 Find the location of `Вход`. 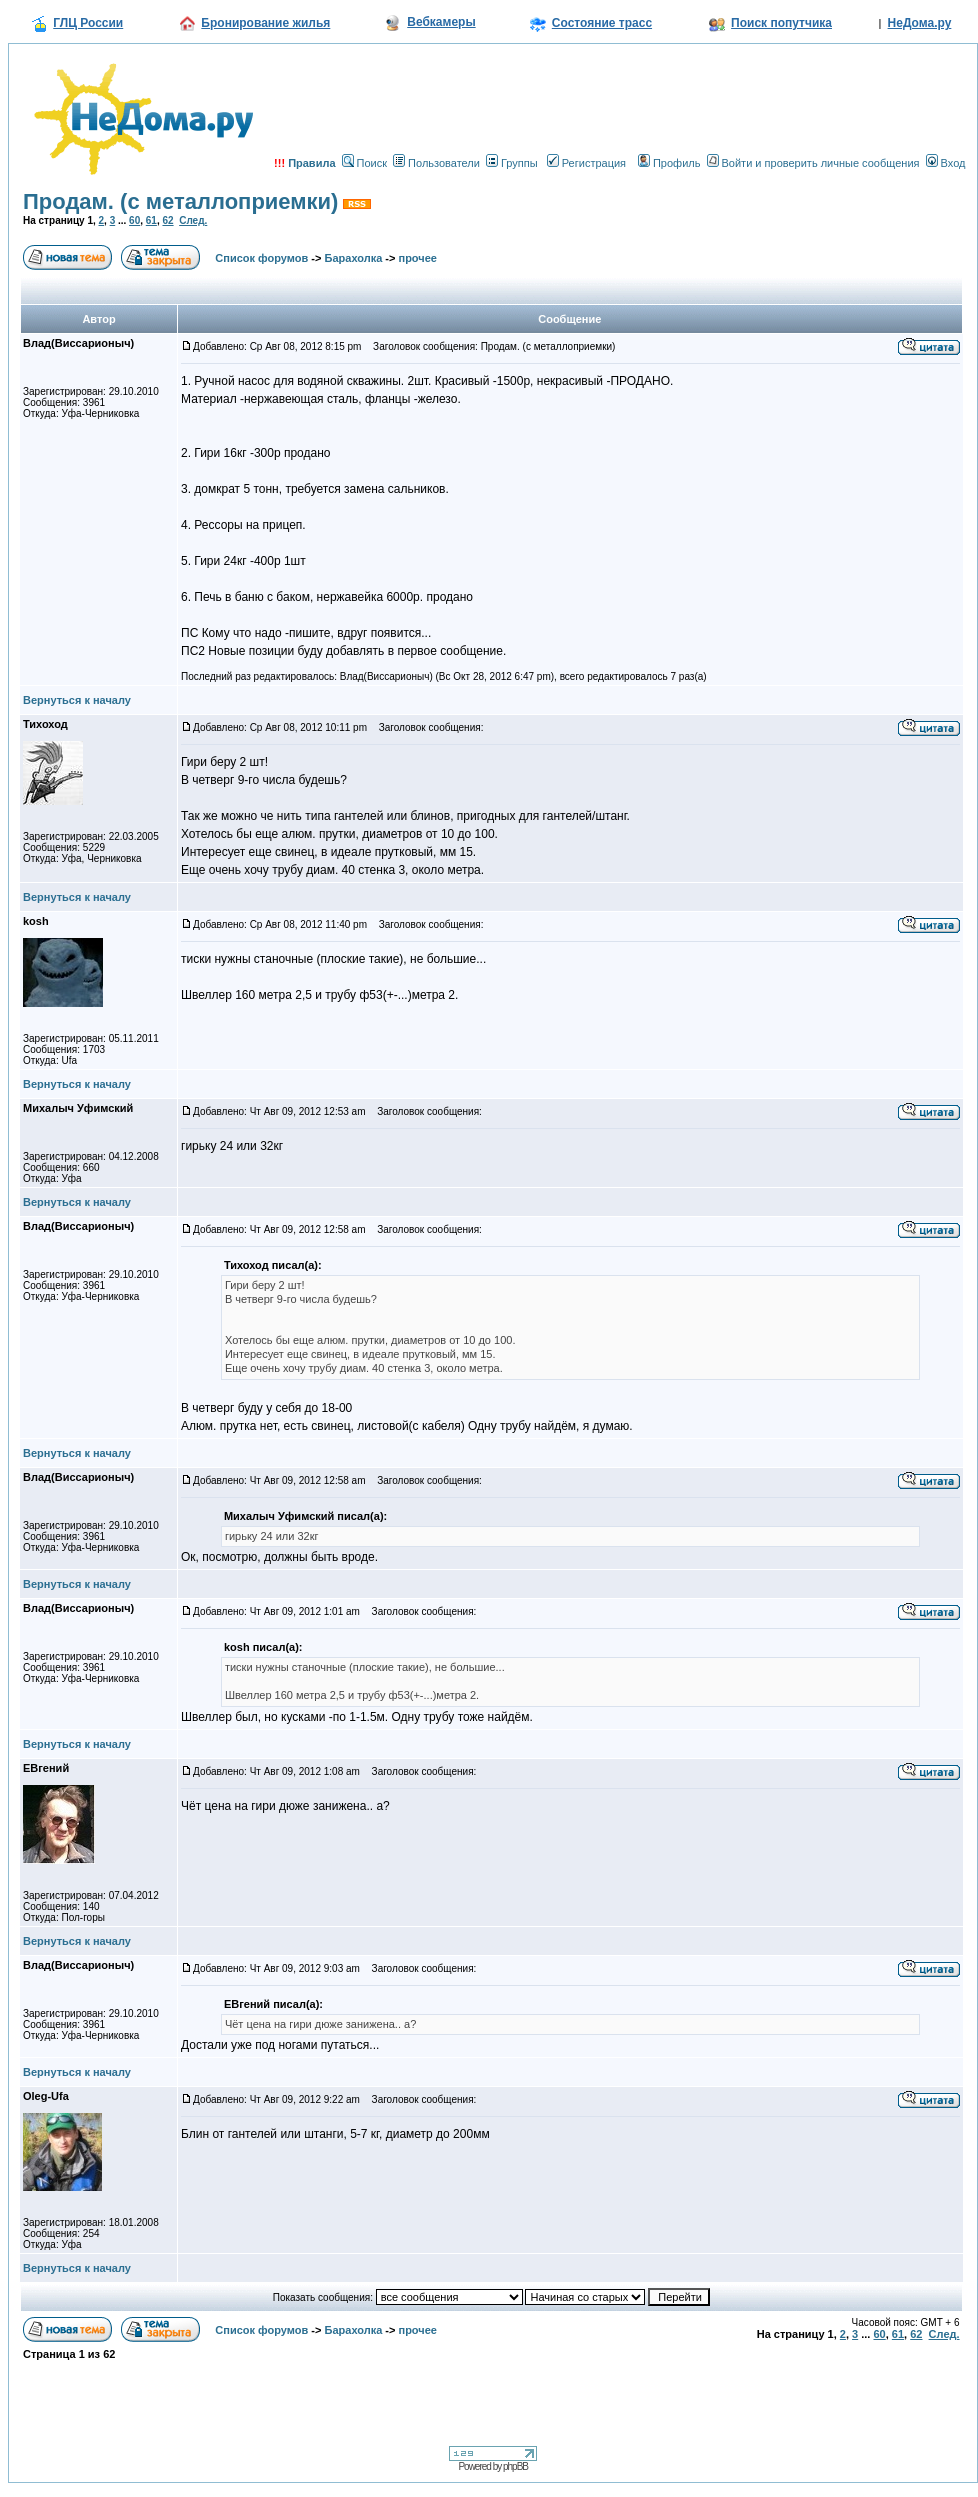

Вход is located at coordinates (946, 163).